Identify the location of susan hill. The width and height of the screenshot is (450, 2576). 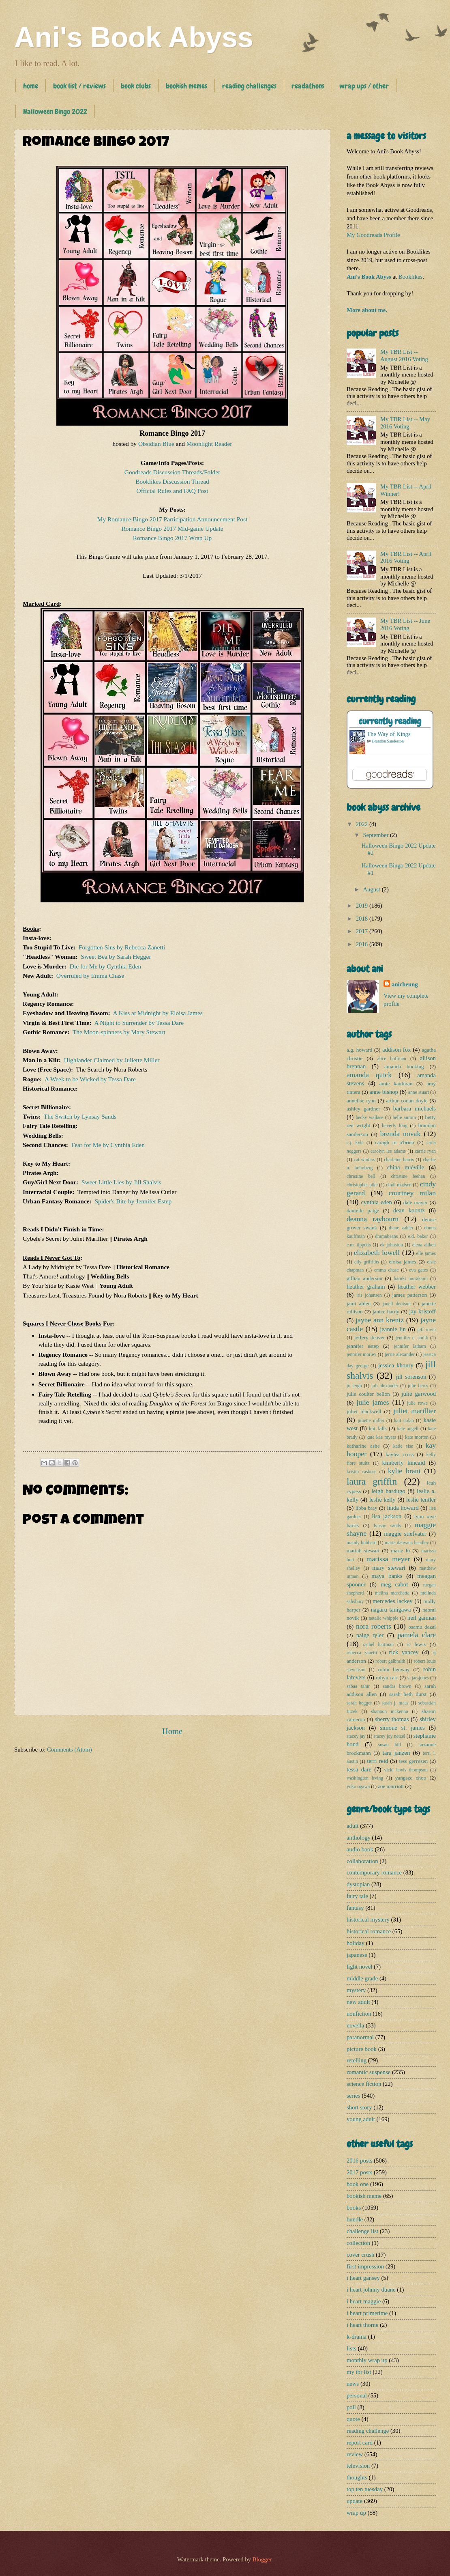
(389, 1744).